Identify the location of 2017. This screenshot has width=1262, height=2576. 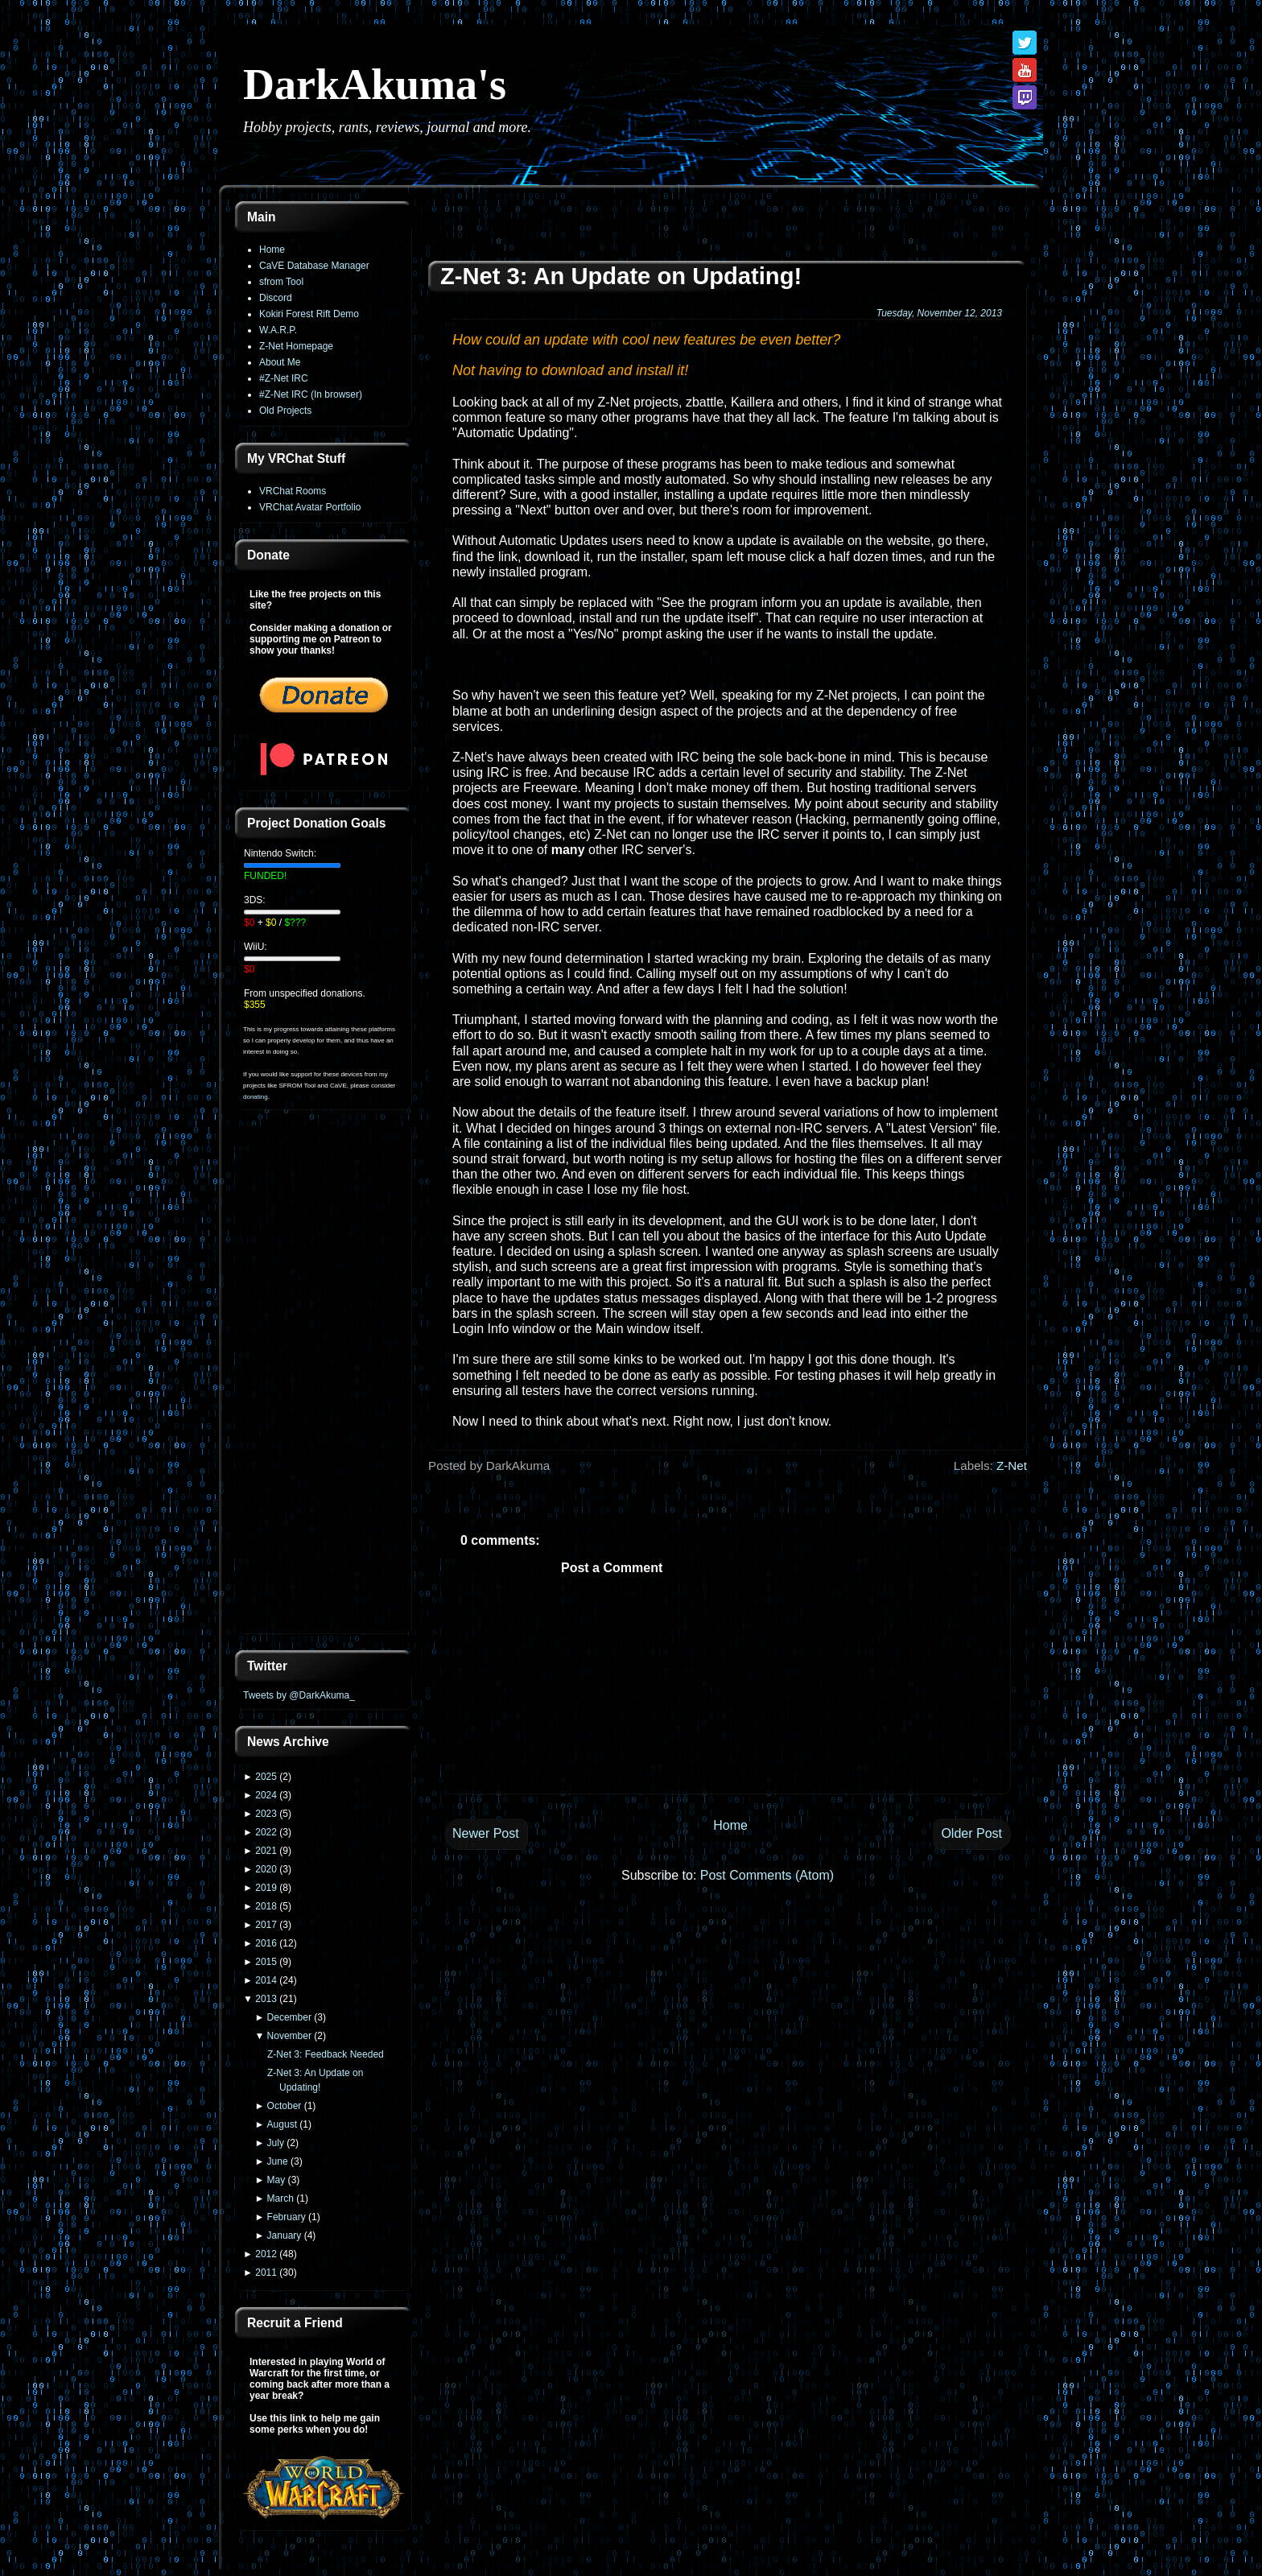
(266, 1924).